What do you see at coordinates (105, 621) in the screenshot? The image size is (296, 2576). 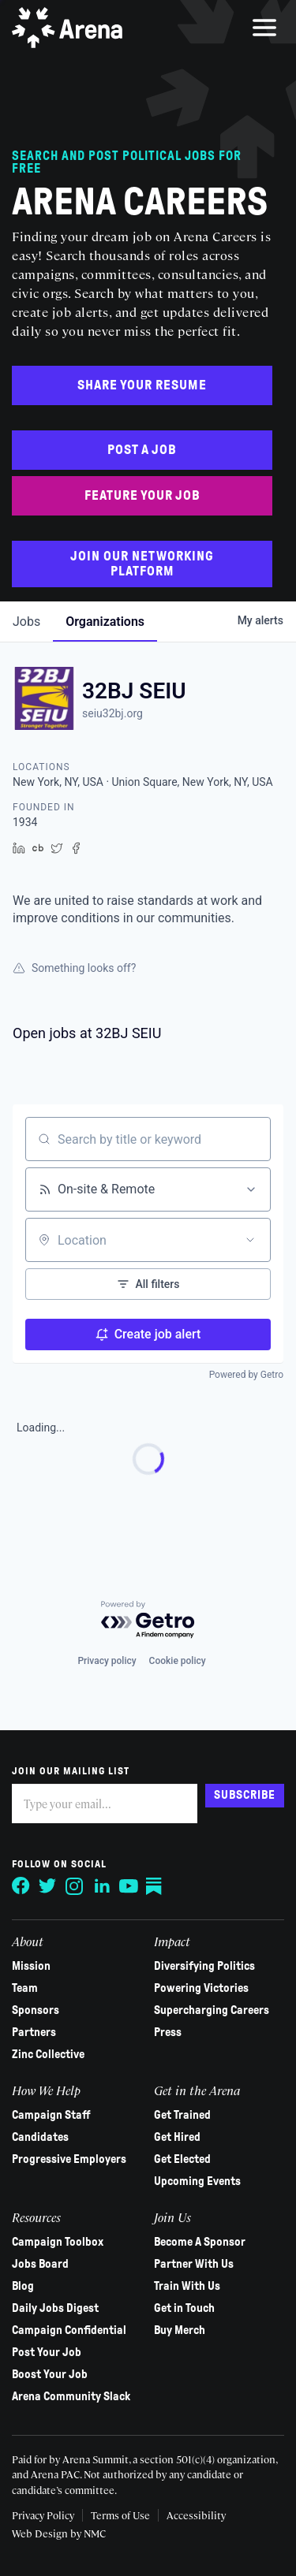 I see `organizations` at bounding box center [105, 621].